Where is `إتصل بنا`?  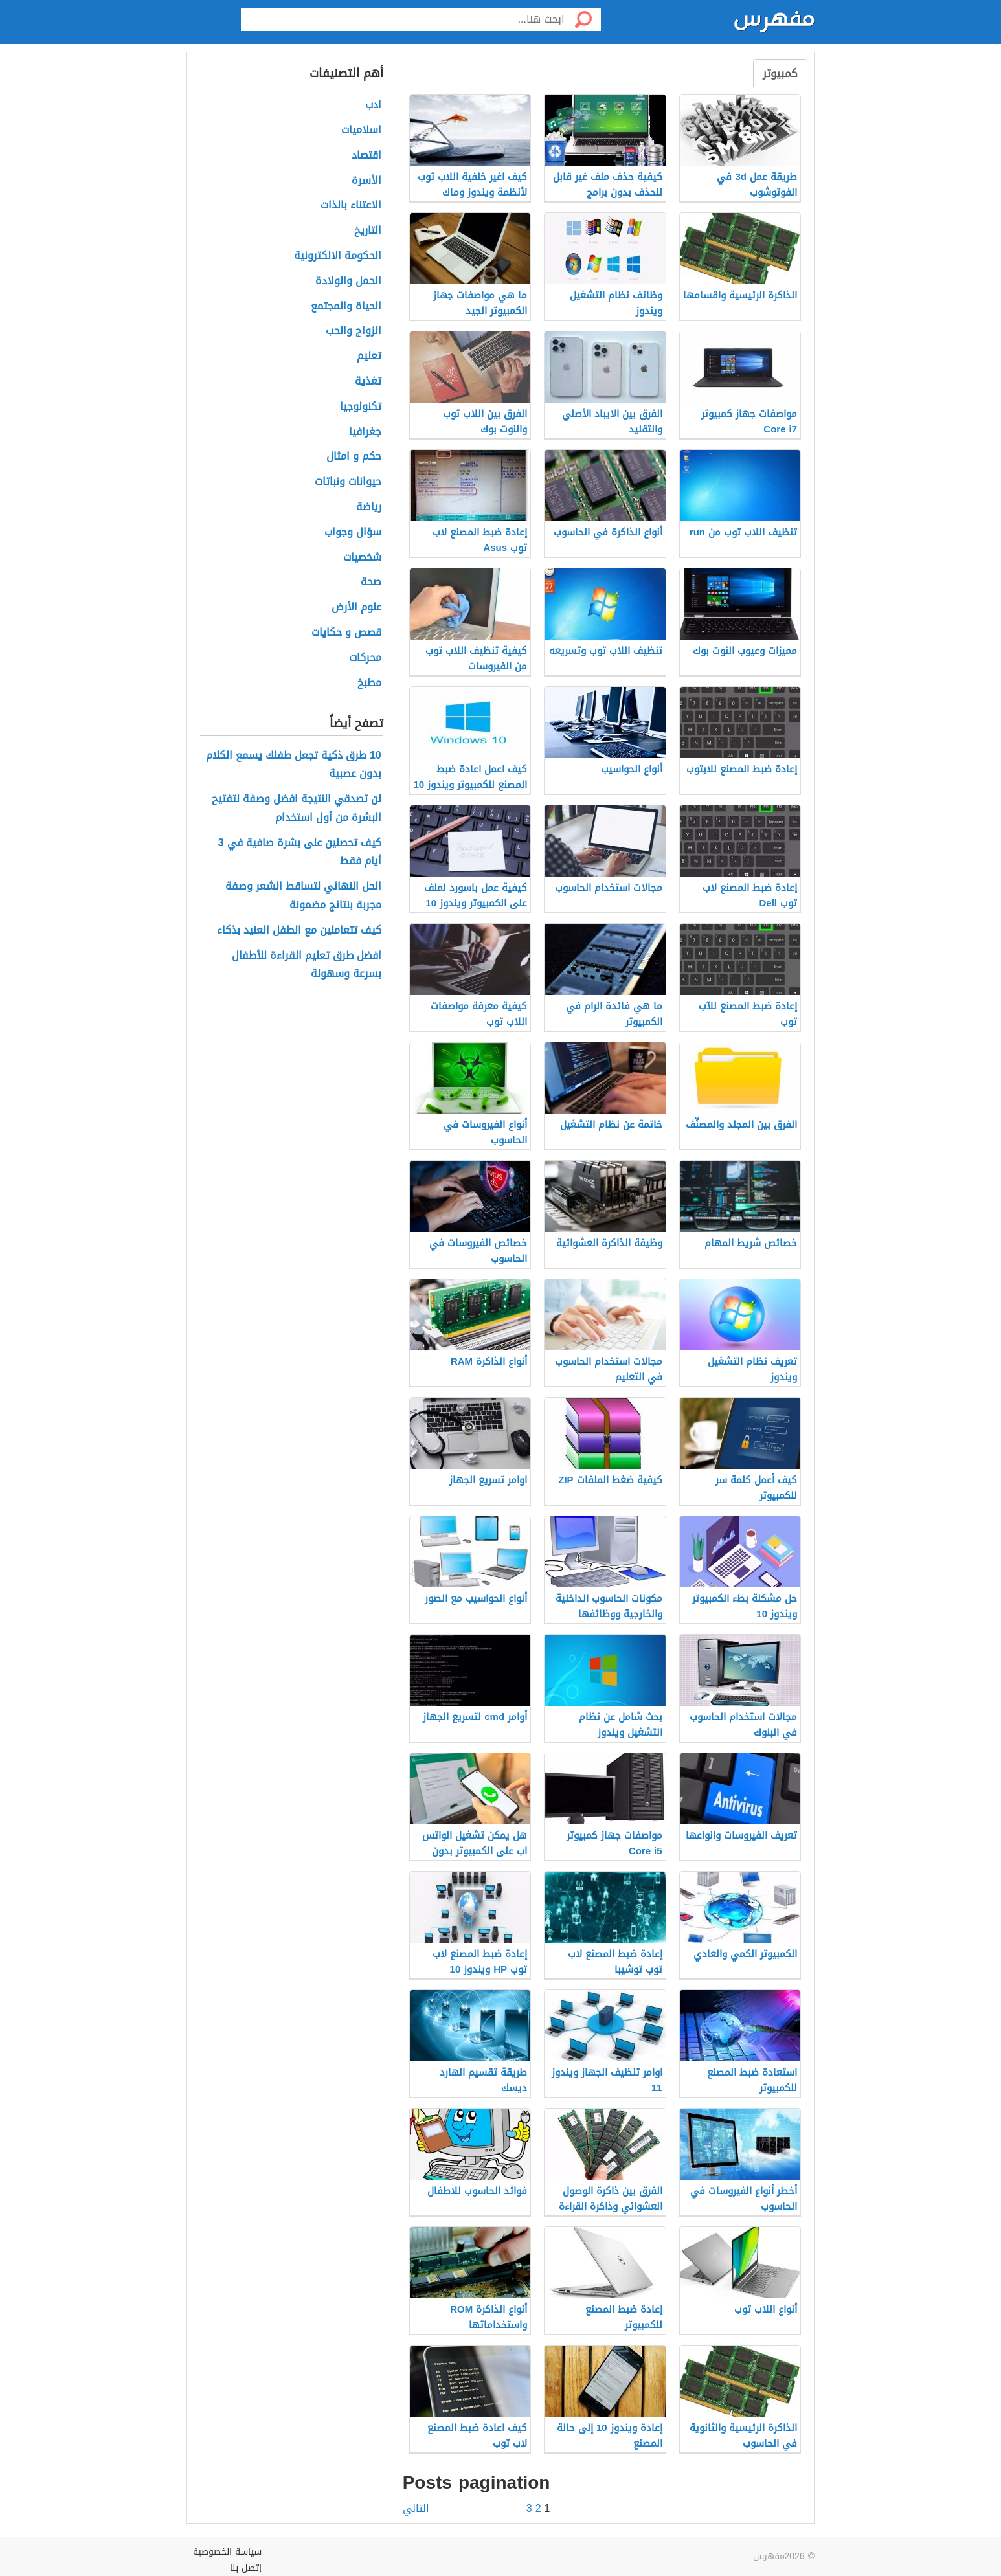 إتصل بنا is located at coordinates (246, 2568).